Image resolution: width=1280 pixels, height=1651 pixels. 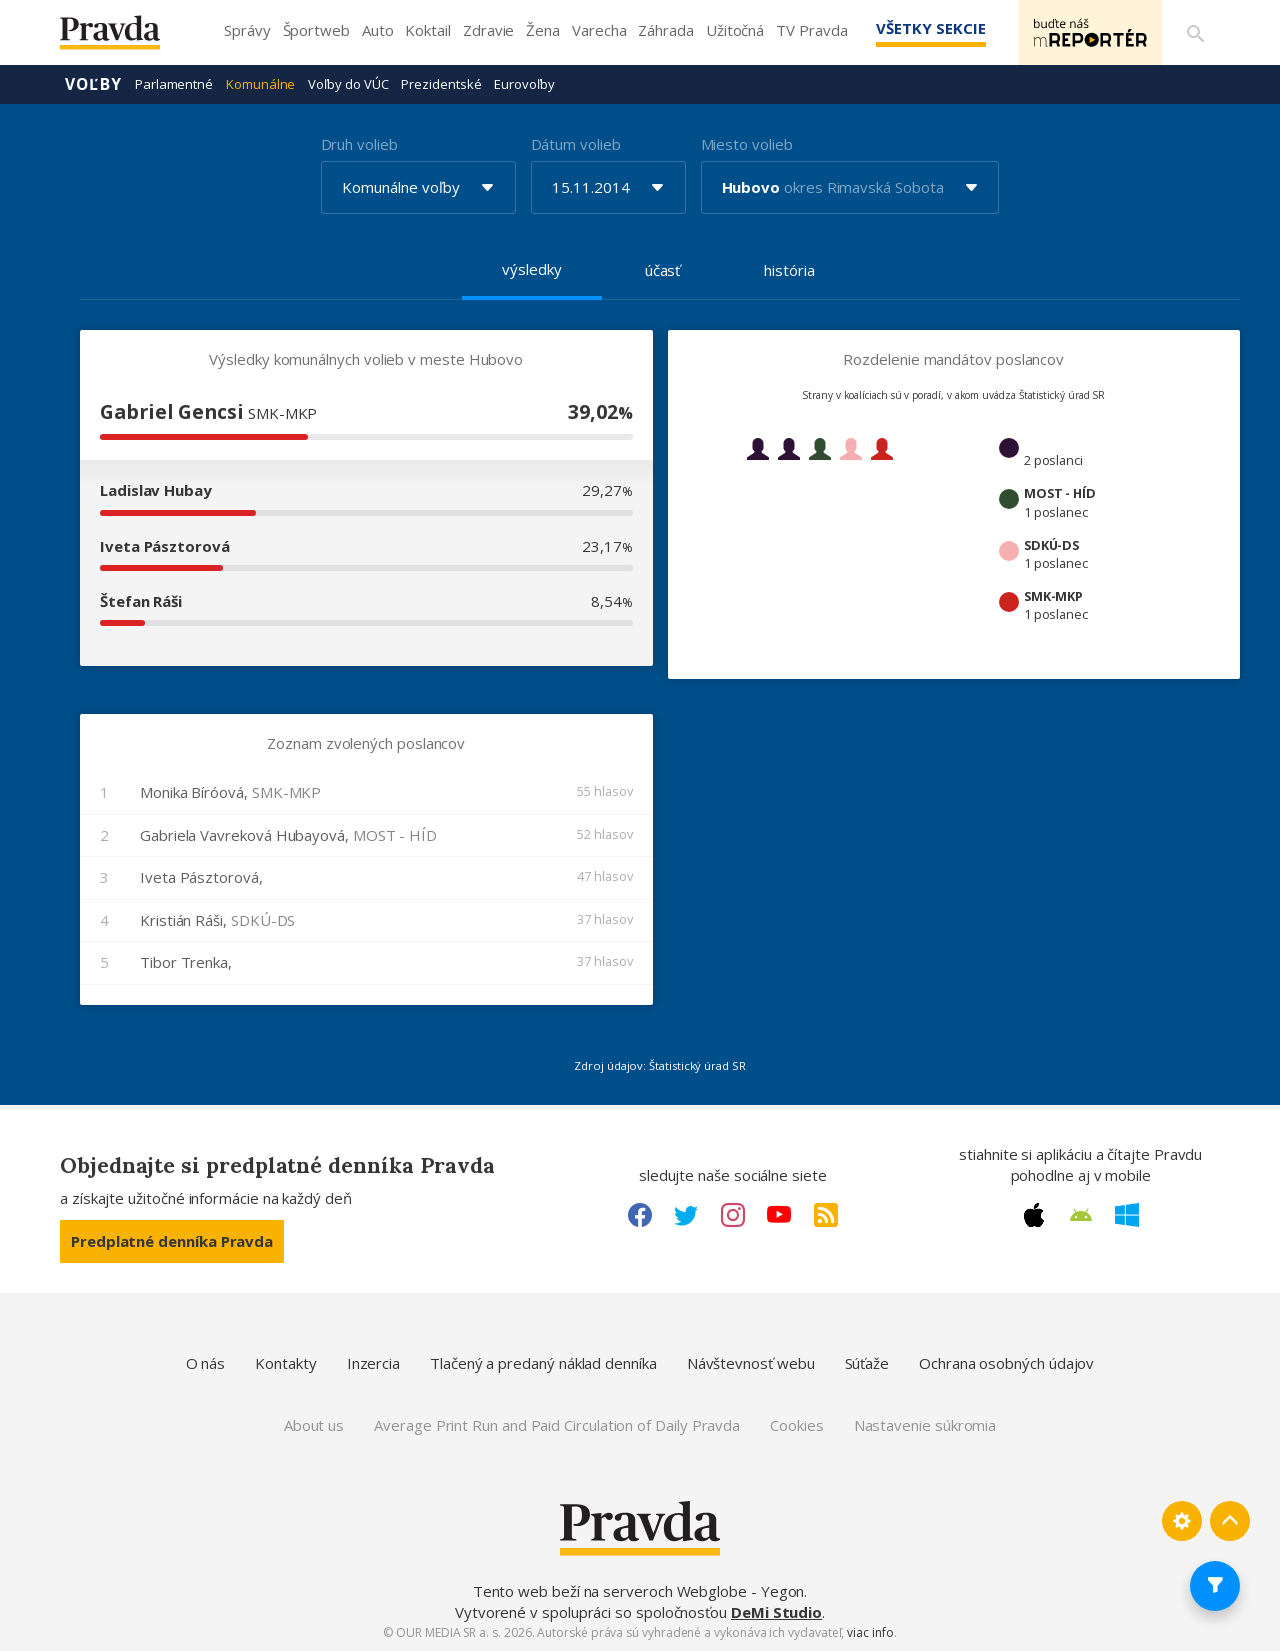 What do you see at coordinates (663, 270) in the screenshot?
I see `účasť [tab]` at bounding box center [663, 270].